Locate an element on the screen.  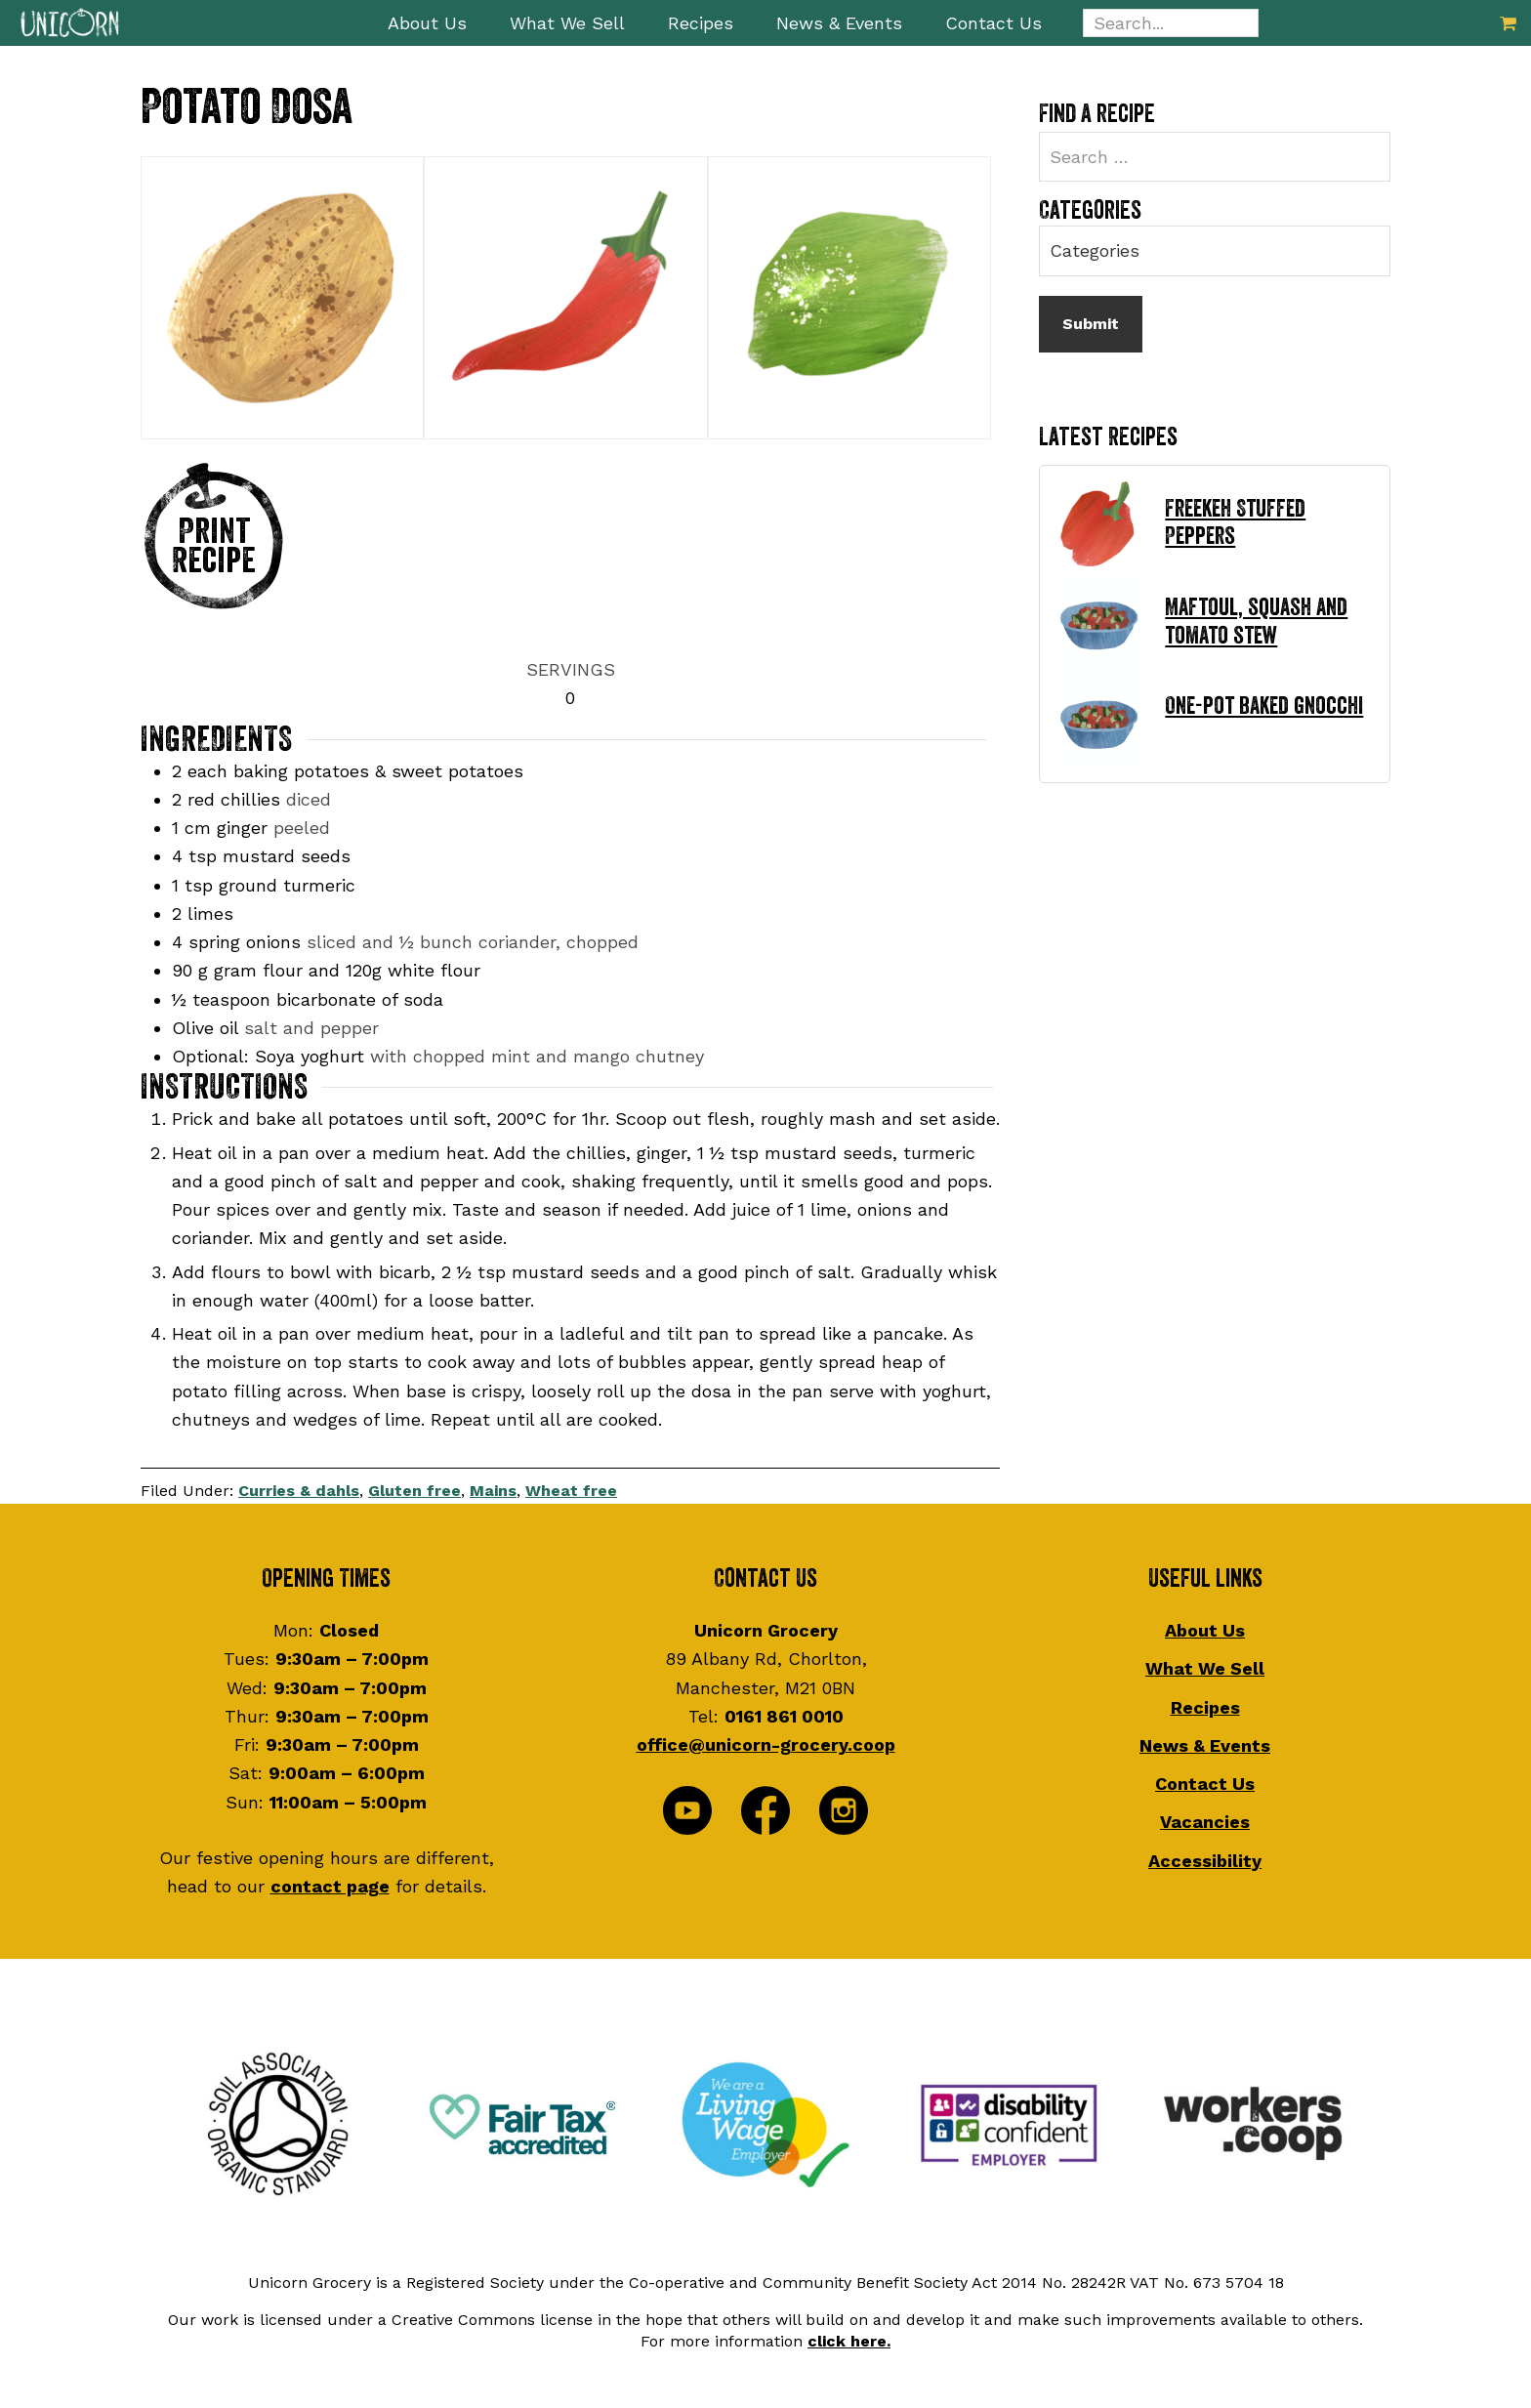
Recipes is located at coordinates (1205, 1704).